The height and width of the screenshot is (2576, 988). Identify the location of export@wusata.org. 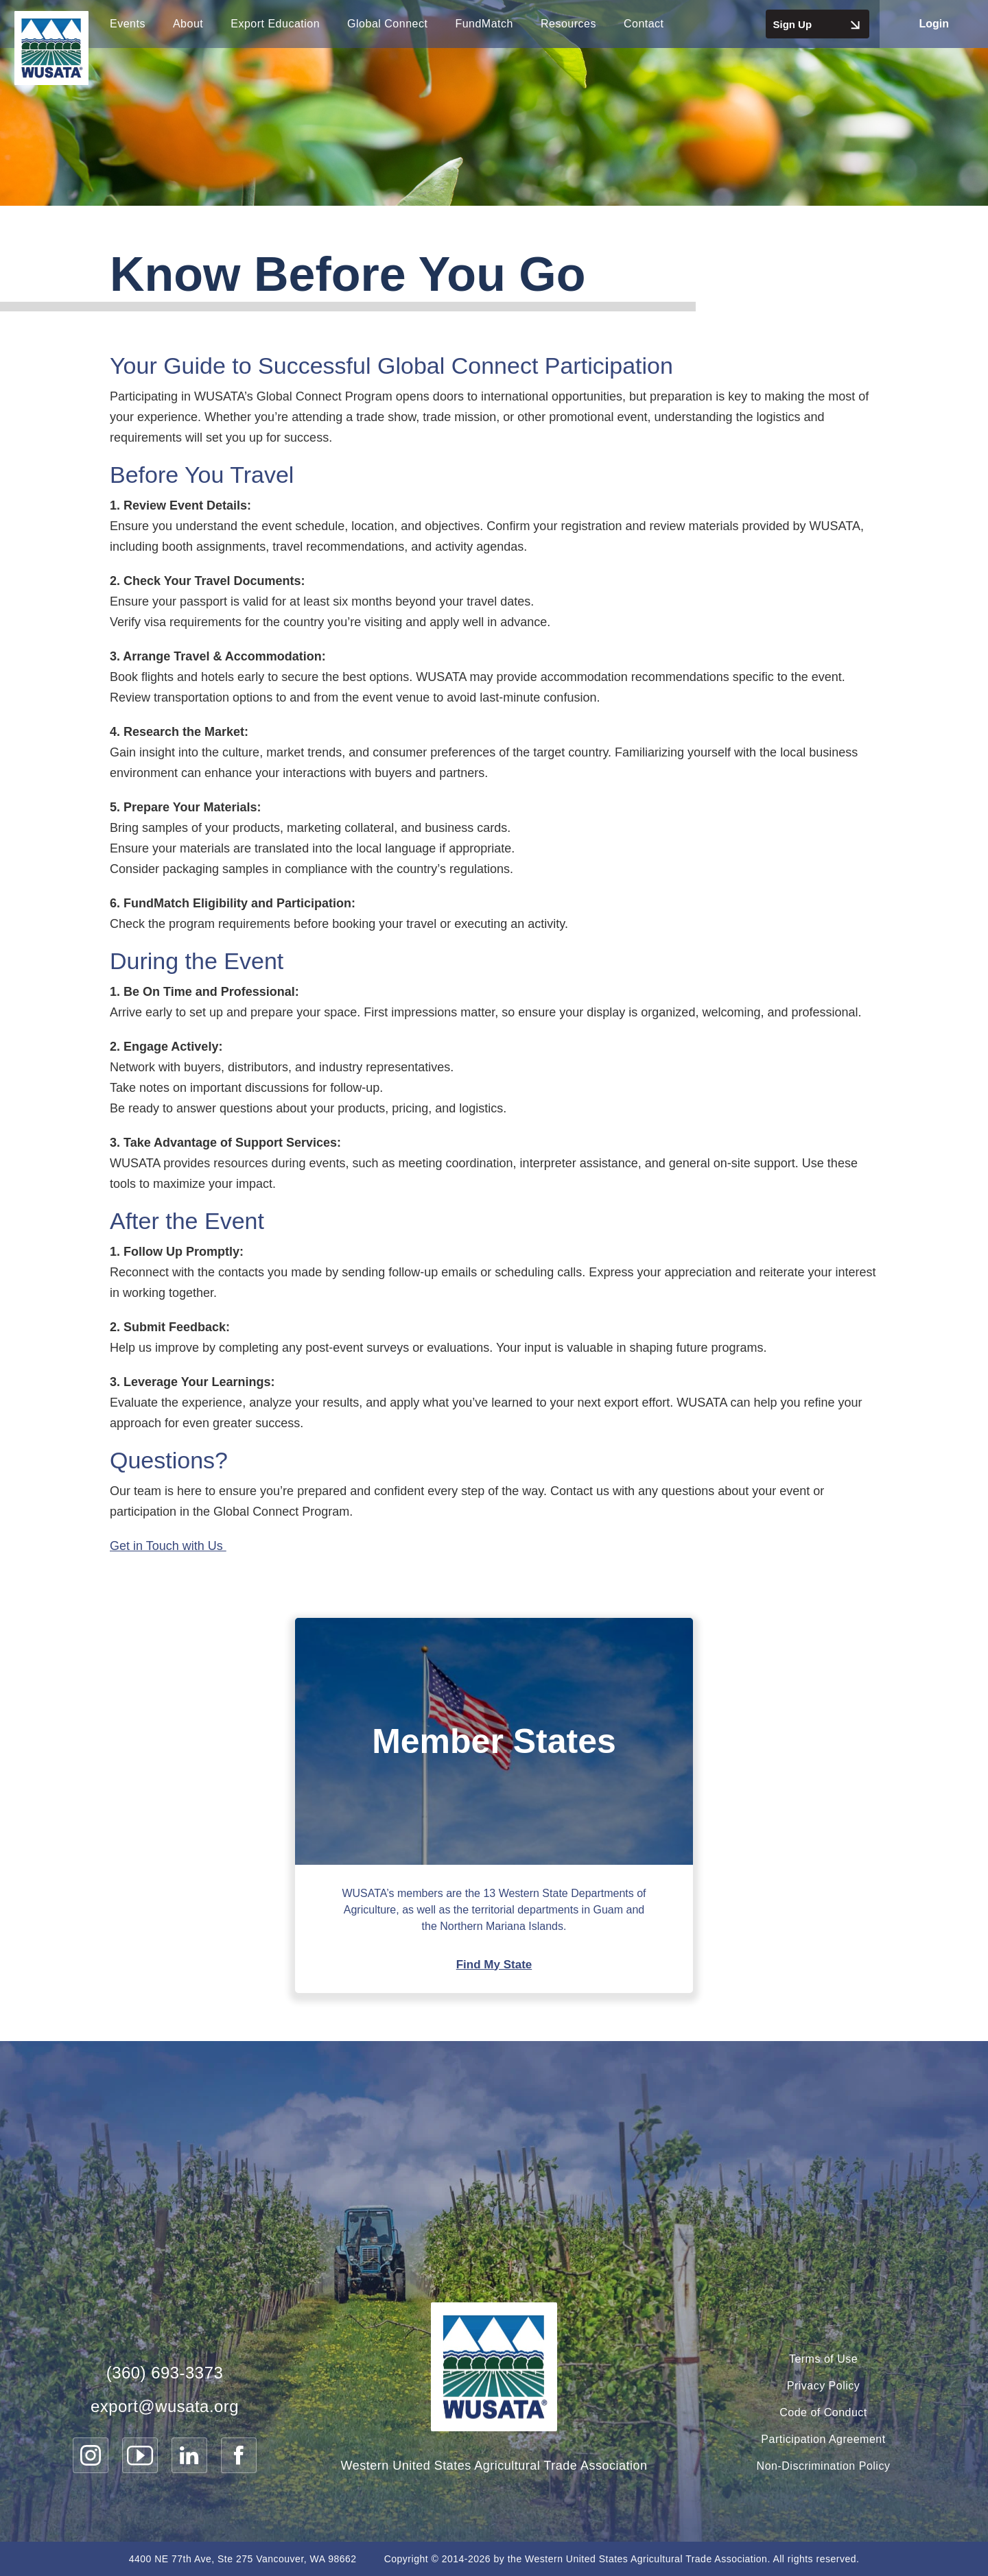
(164, 2406).